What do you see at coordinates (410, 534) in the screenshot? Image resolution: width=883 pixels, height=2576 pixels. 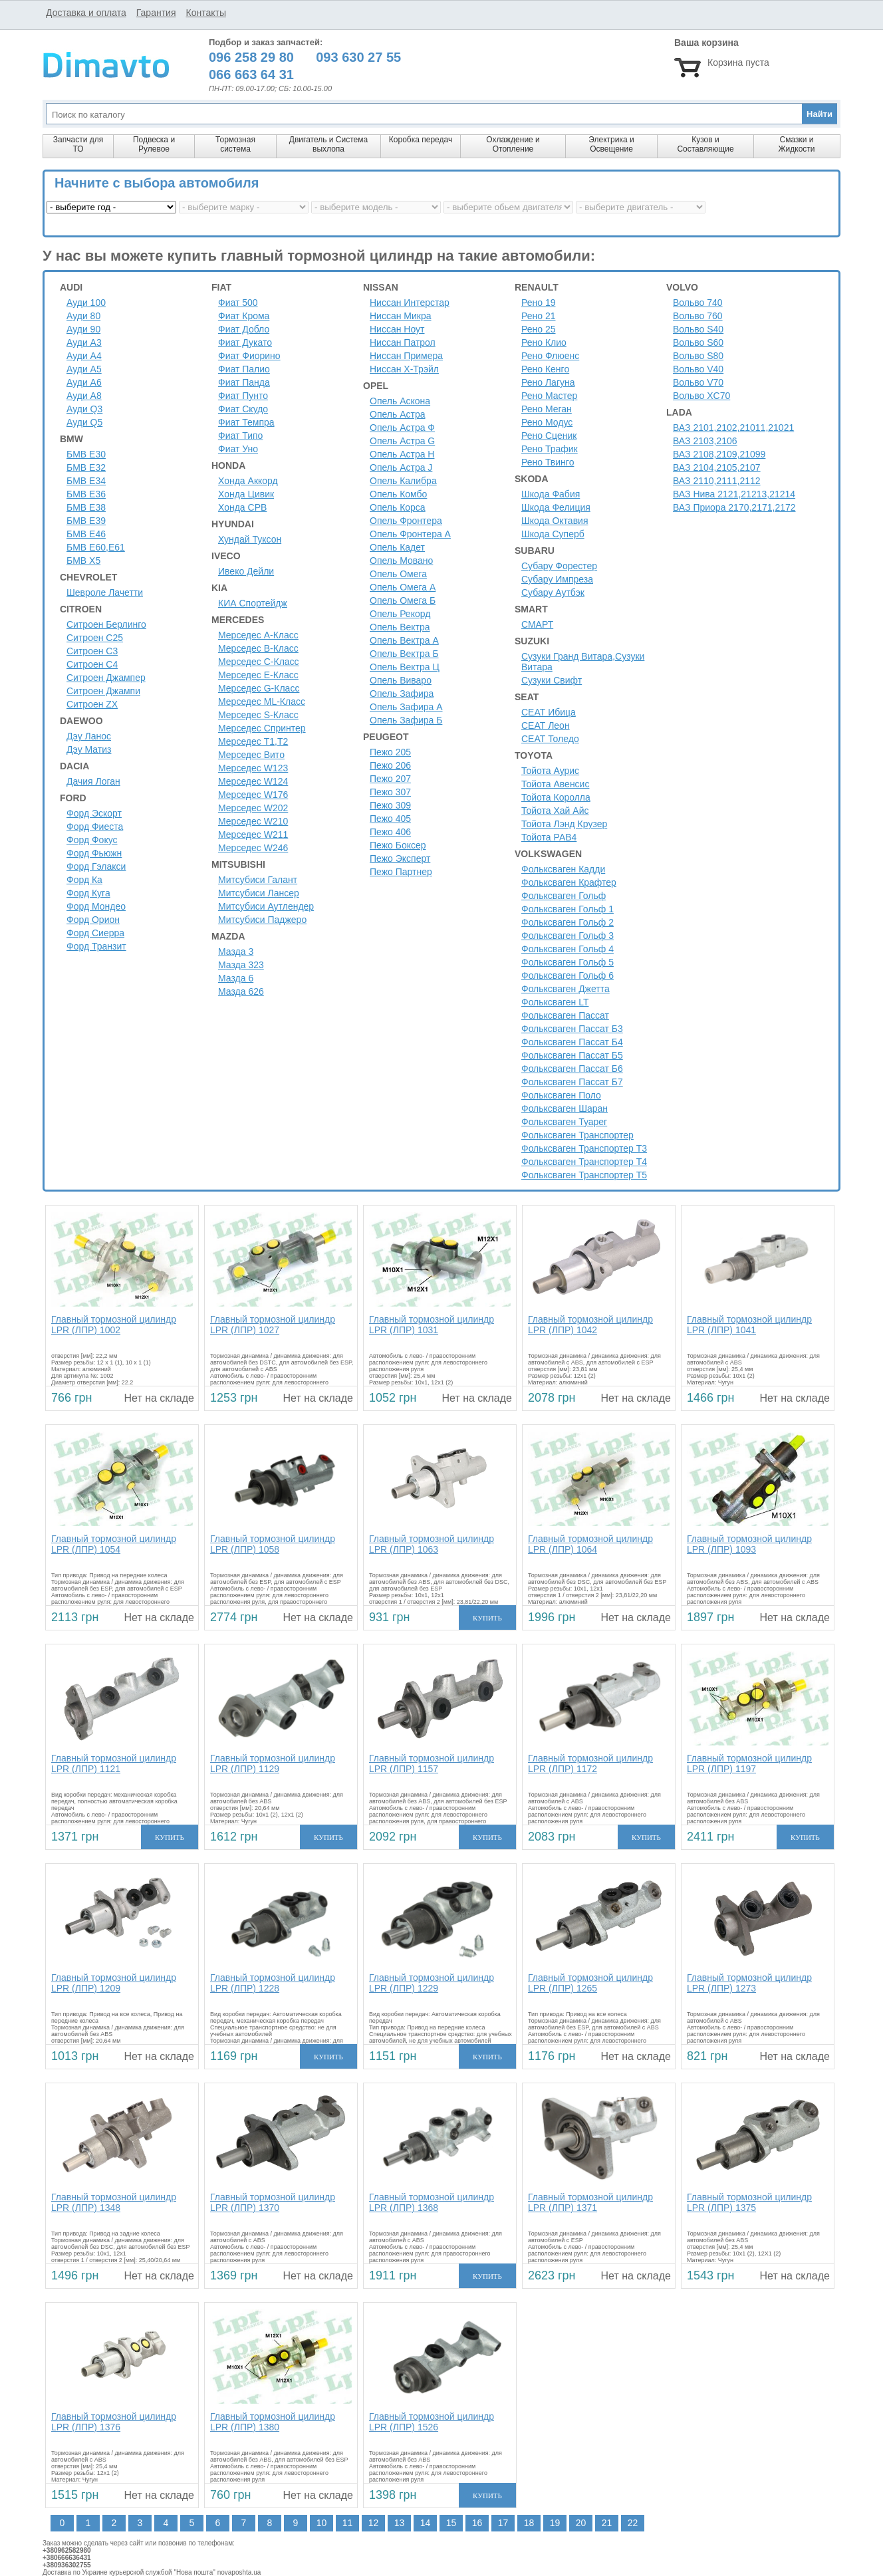 I see `Опель Фронтера А` at bounding box center [410, 534].